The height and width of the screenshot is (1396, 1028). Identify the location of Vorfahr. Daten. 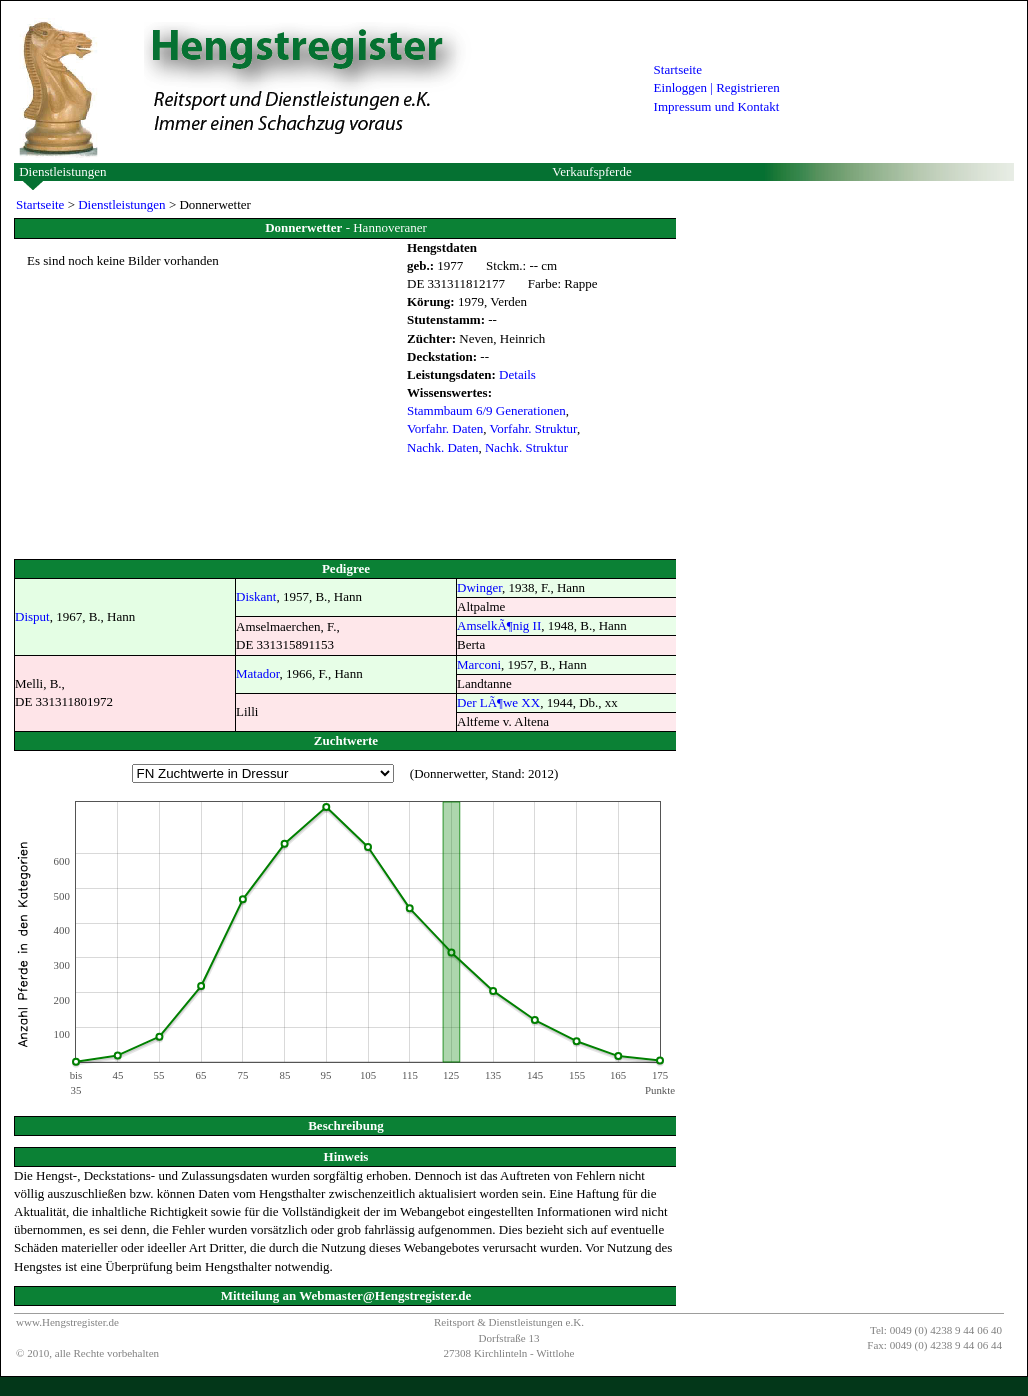
(445, 428).